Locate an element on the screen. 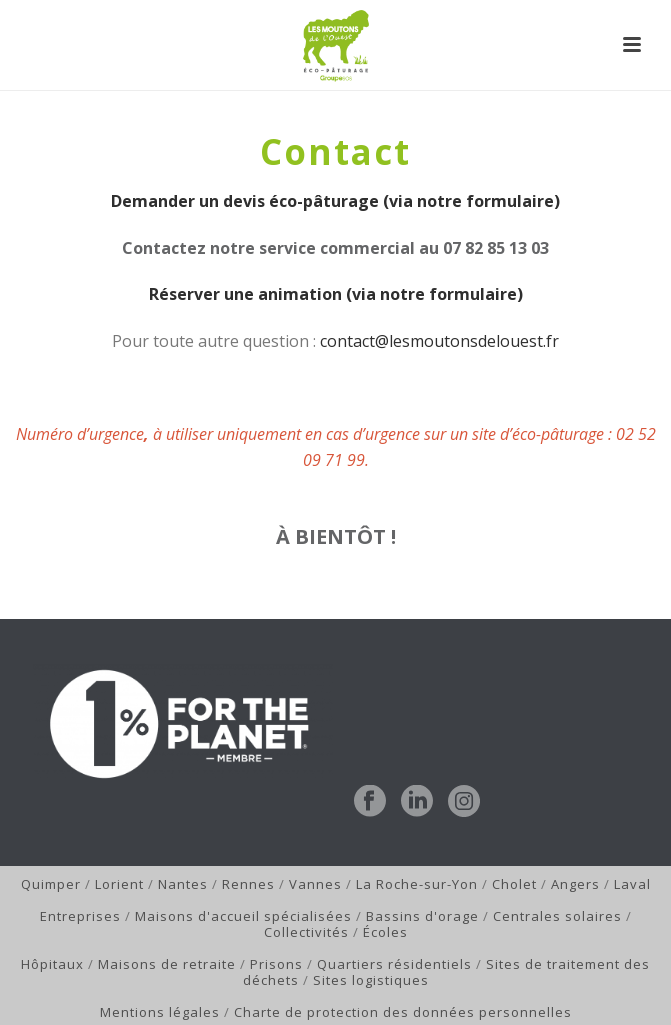  Angers is located at coordinates (575, 884).